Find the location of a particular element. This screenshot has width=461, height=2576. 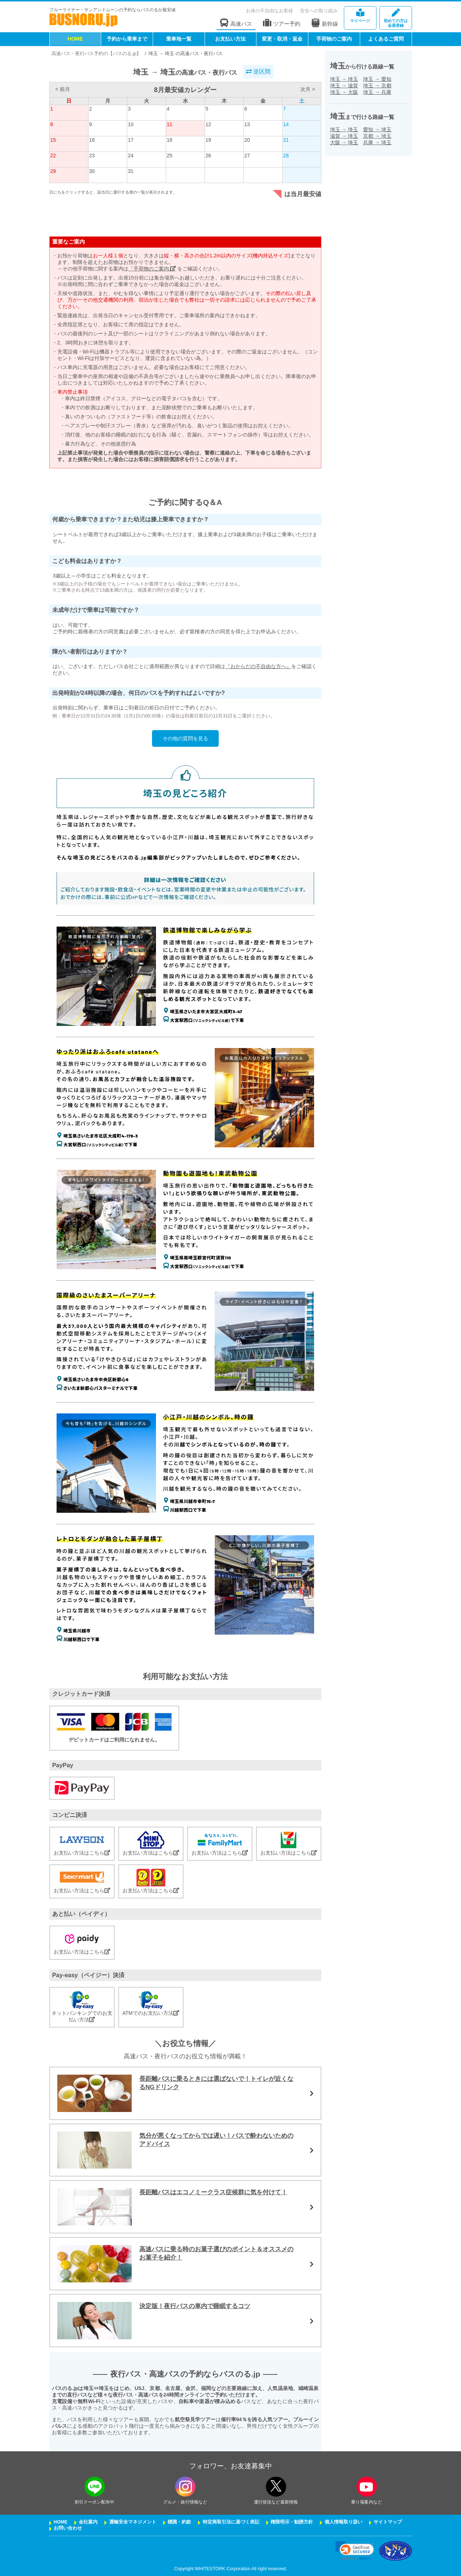

滋賀埼玉 is located at coordinates (344, 136).